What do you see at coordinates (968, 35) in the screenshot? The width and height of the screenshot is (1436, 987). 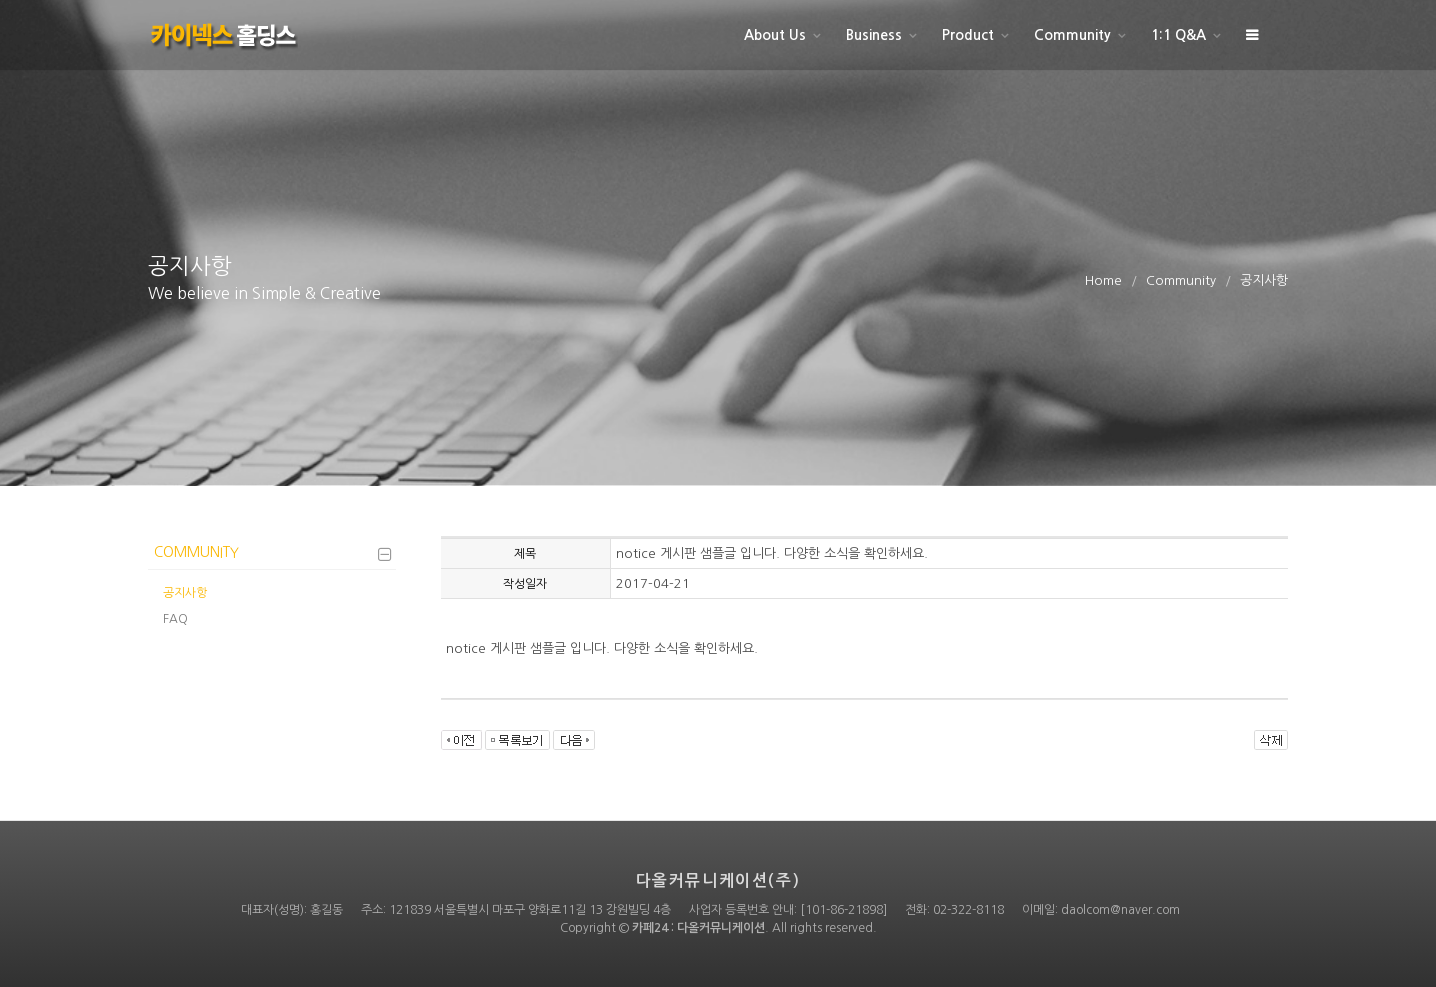 I see `Product` at bounding box center [968, 35].